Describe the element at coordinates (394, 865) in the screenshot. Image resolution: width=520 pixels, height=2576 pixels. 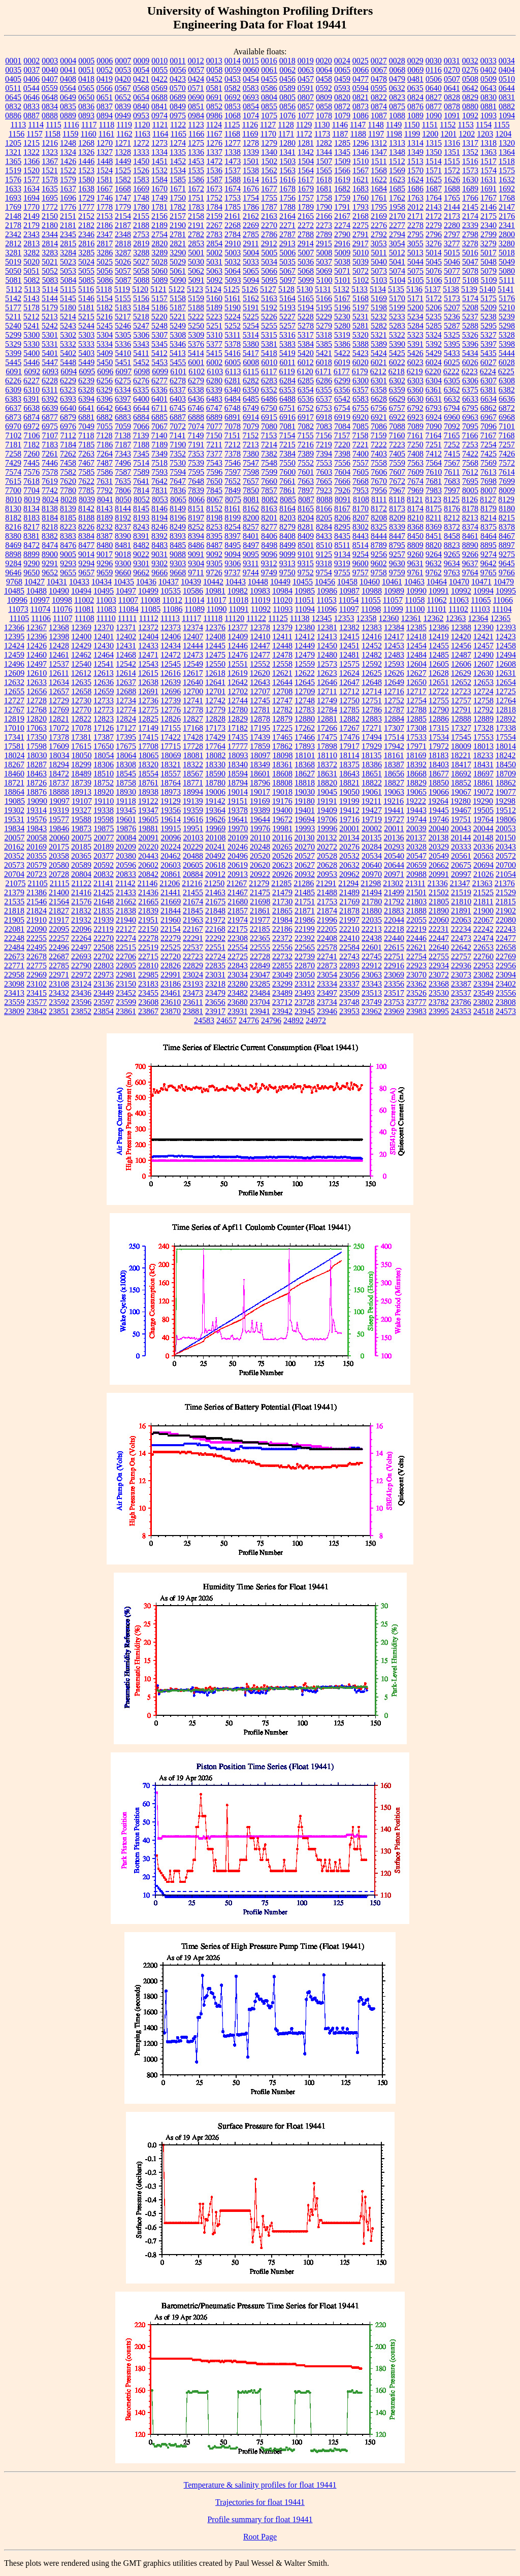
I see `20644` at that location.